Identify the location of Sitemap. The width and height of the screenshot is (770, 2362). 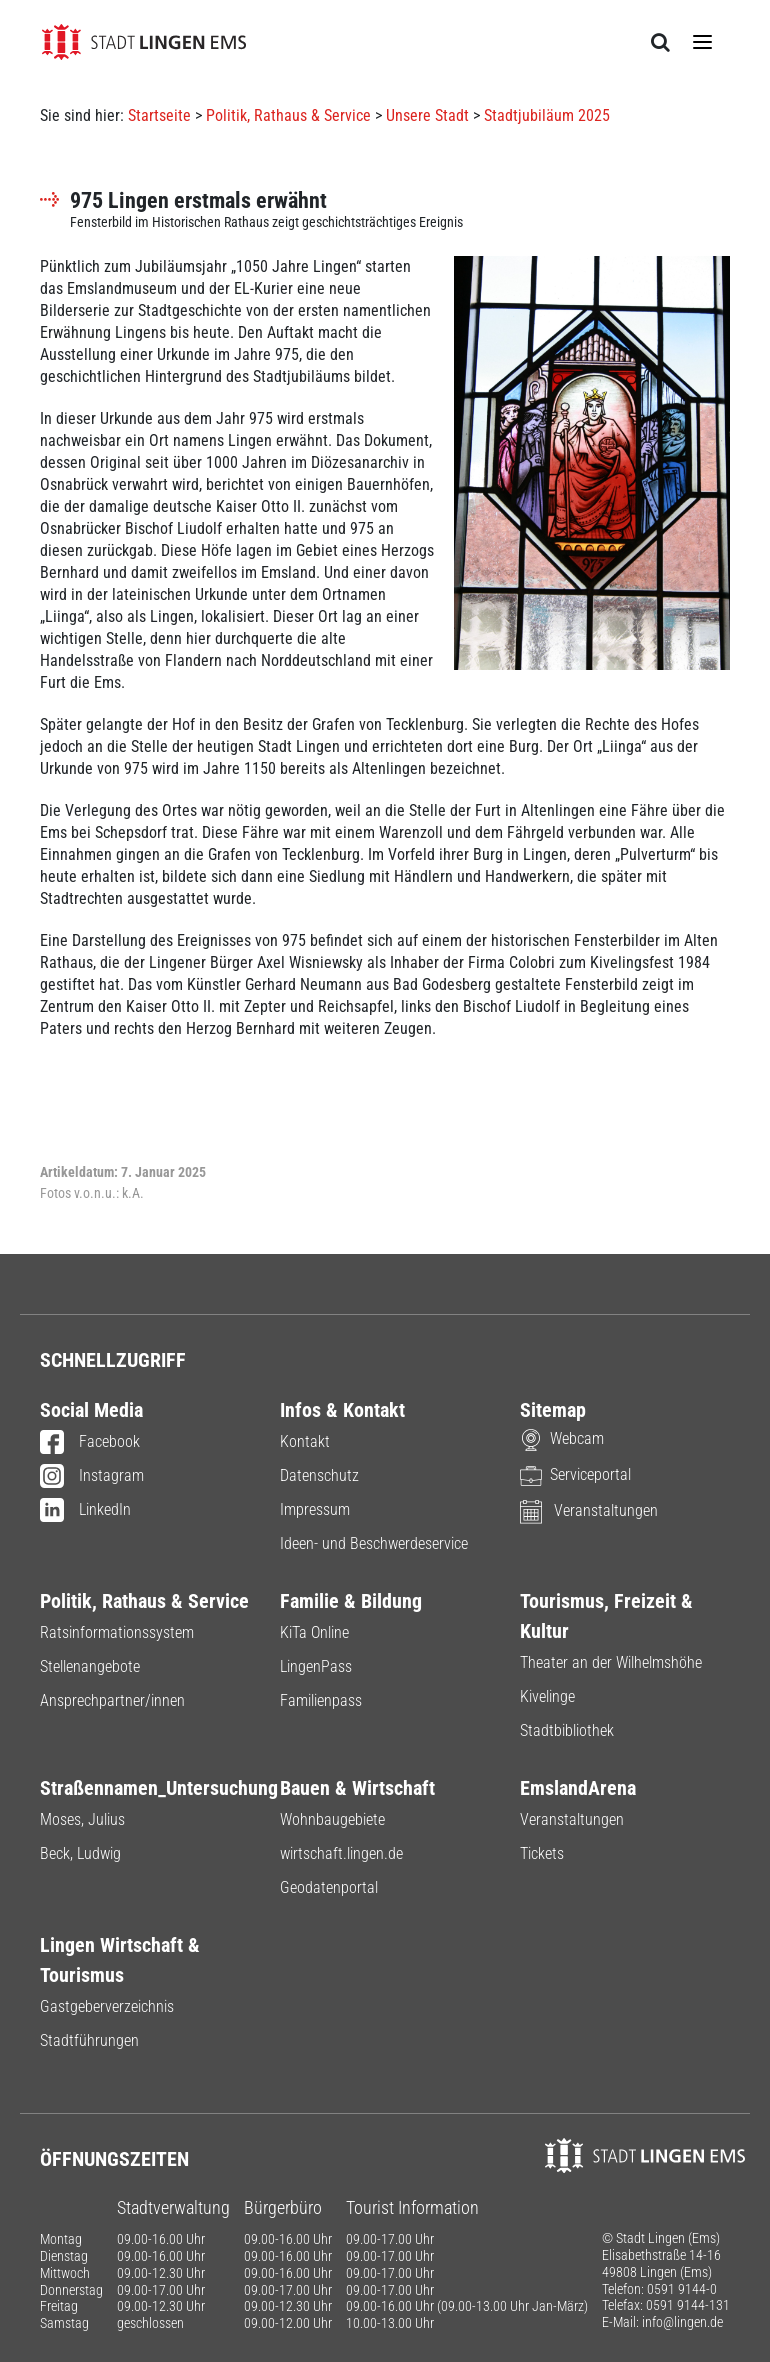
(553, 1410).